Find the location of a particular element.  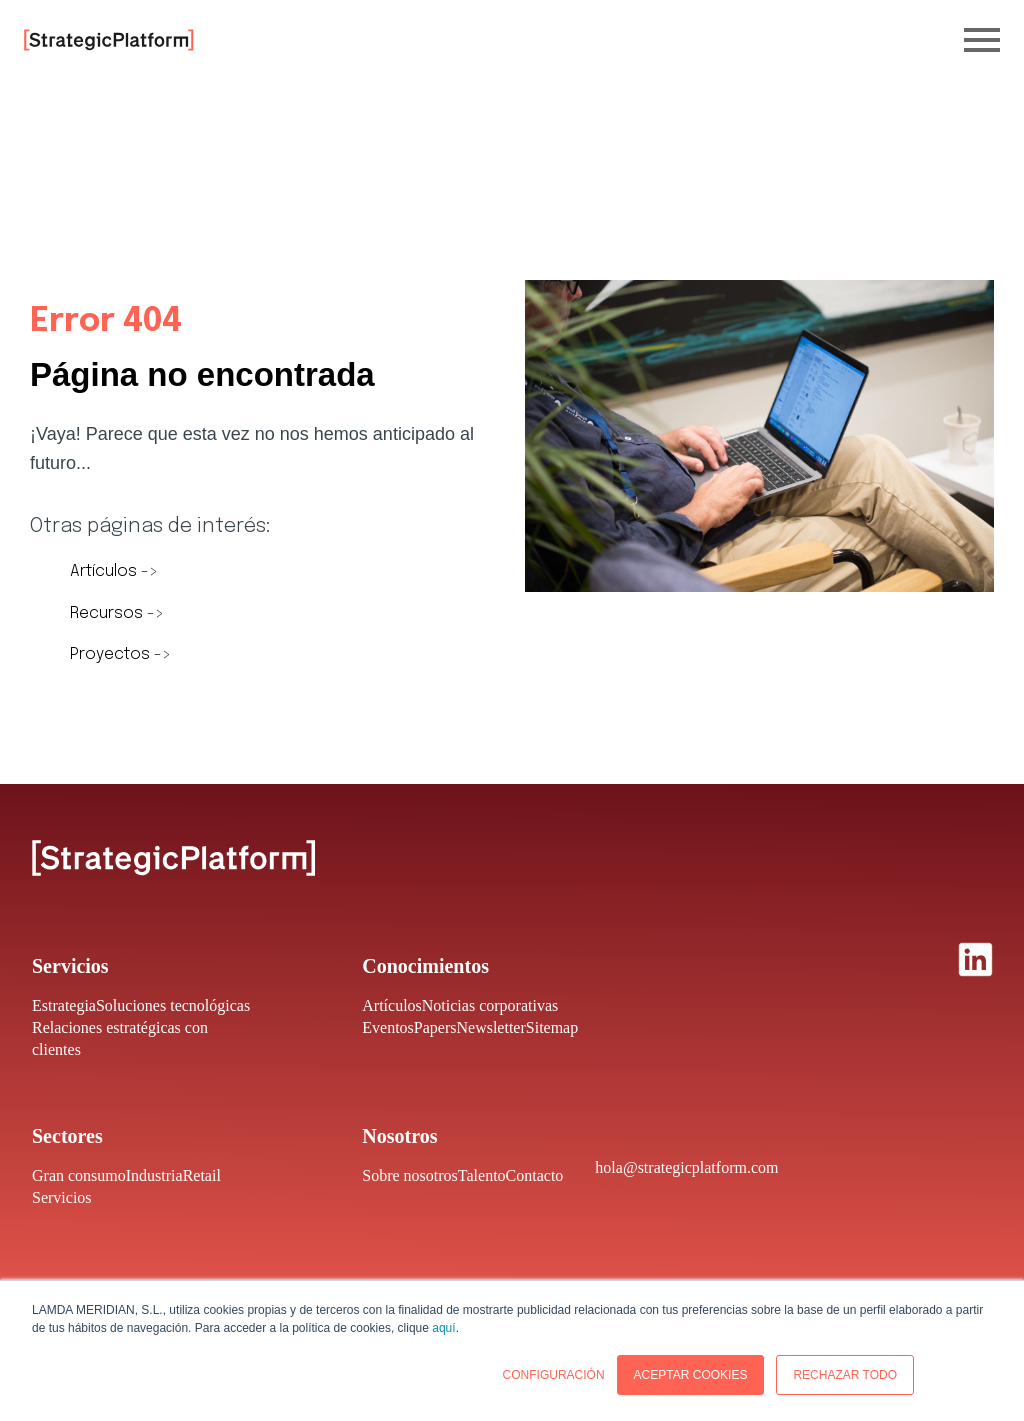

hola@strategicplatform.com [menuitem] is located at coordinates (686, 1167).